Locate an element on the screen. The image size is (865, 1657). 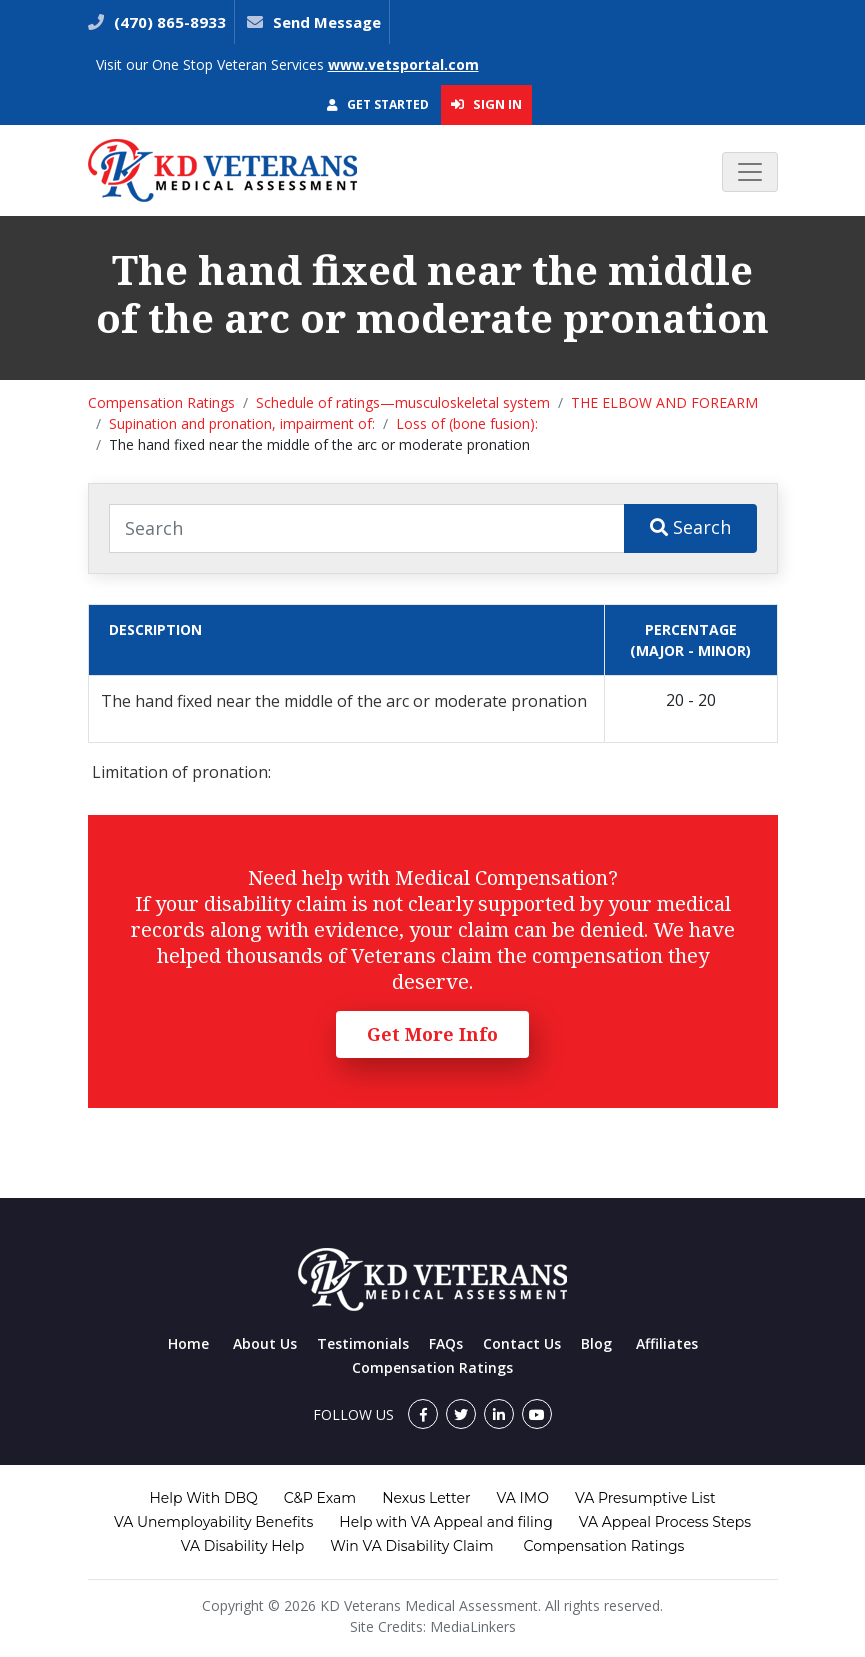
About Us is located at coordinates (265, 1343).